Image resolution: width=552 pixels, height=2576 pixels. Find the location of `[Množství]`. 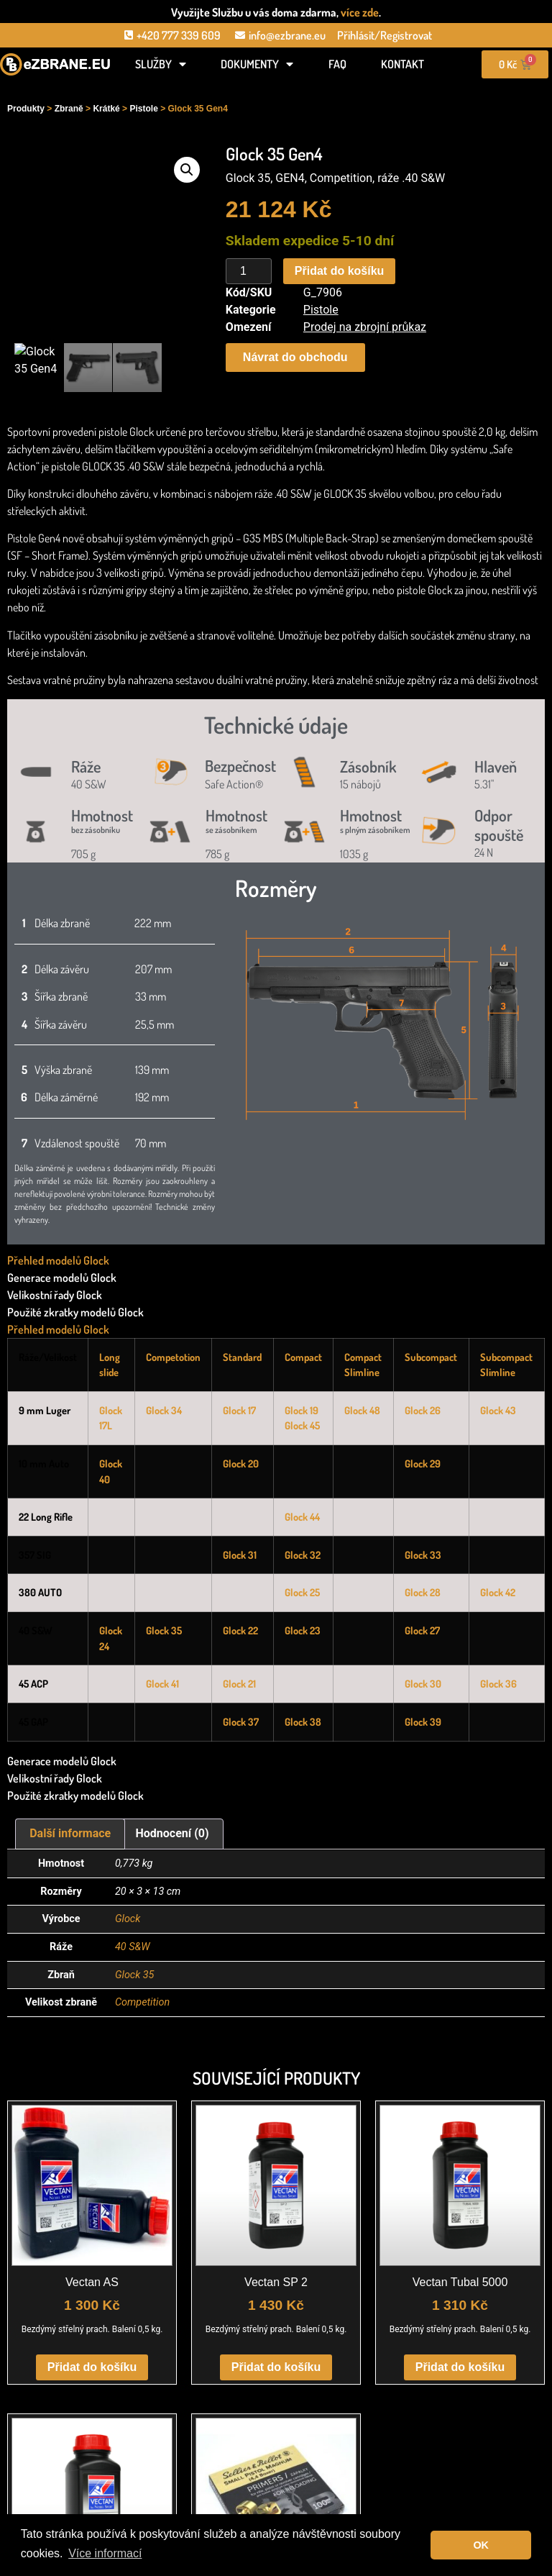

[Množství] is located at coordinates (249, 271).